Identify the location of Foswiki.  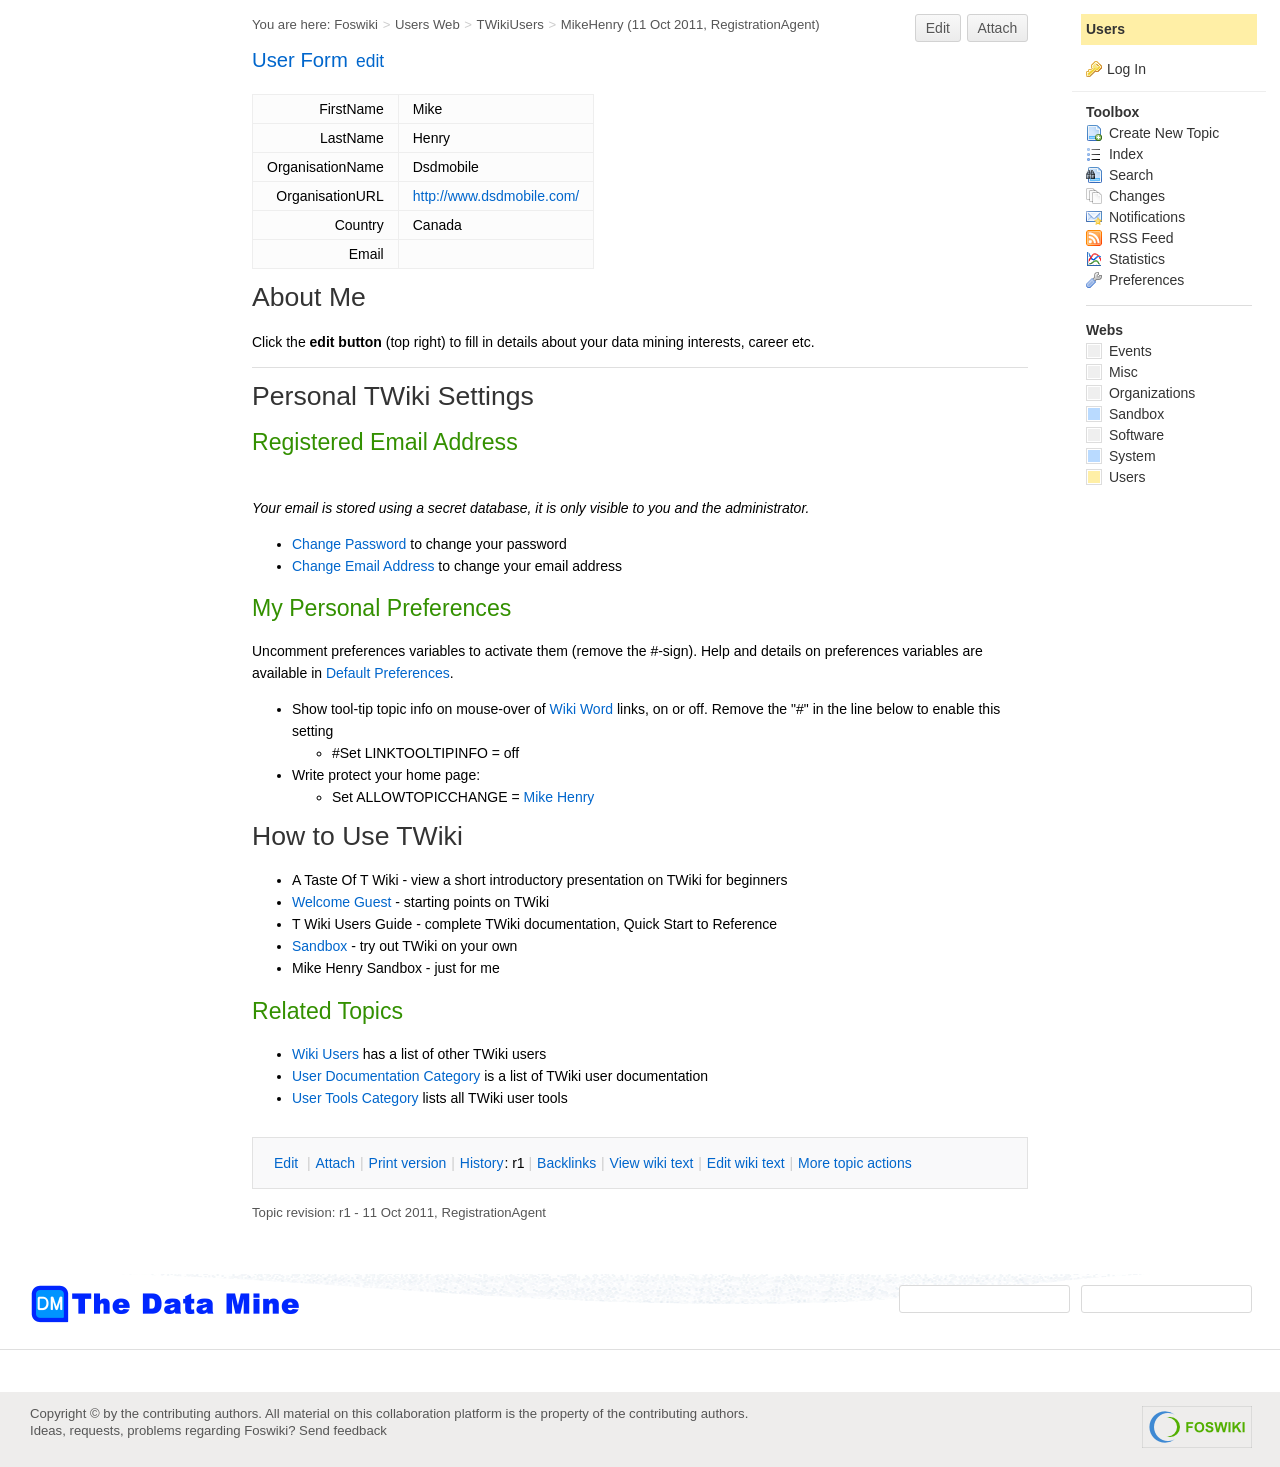
(356, 24).